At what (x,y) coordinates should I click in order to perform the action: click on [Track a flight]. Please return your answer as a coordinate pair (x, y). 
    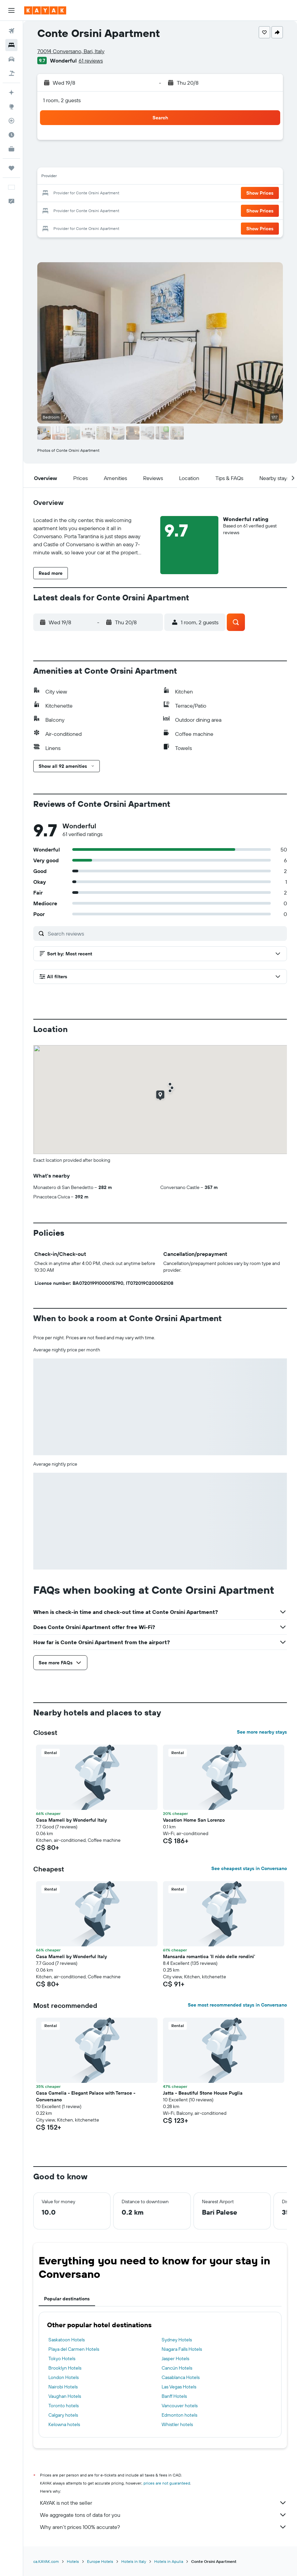
    Looking at the image, I should click on (11, 120).